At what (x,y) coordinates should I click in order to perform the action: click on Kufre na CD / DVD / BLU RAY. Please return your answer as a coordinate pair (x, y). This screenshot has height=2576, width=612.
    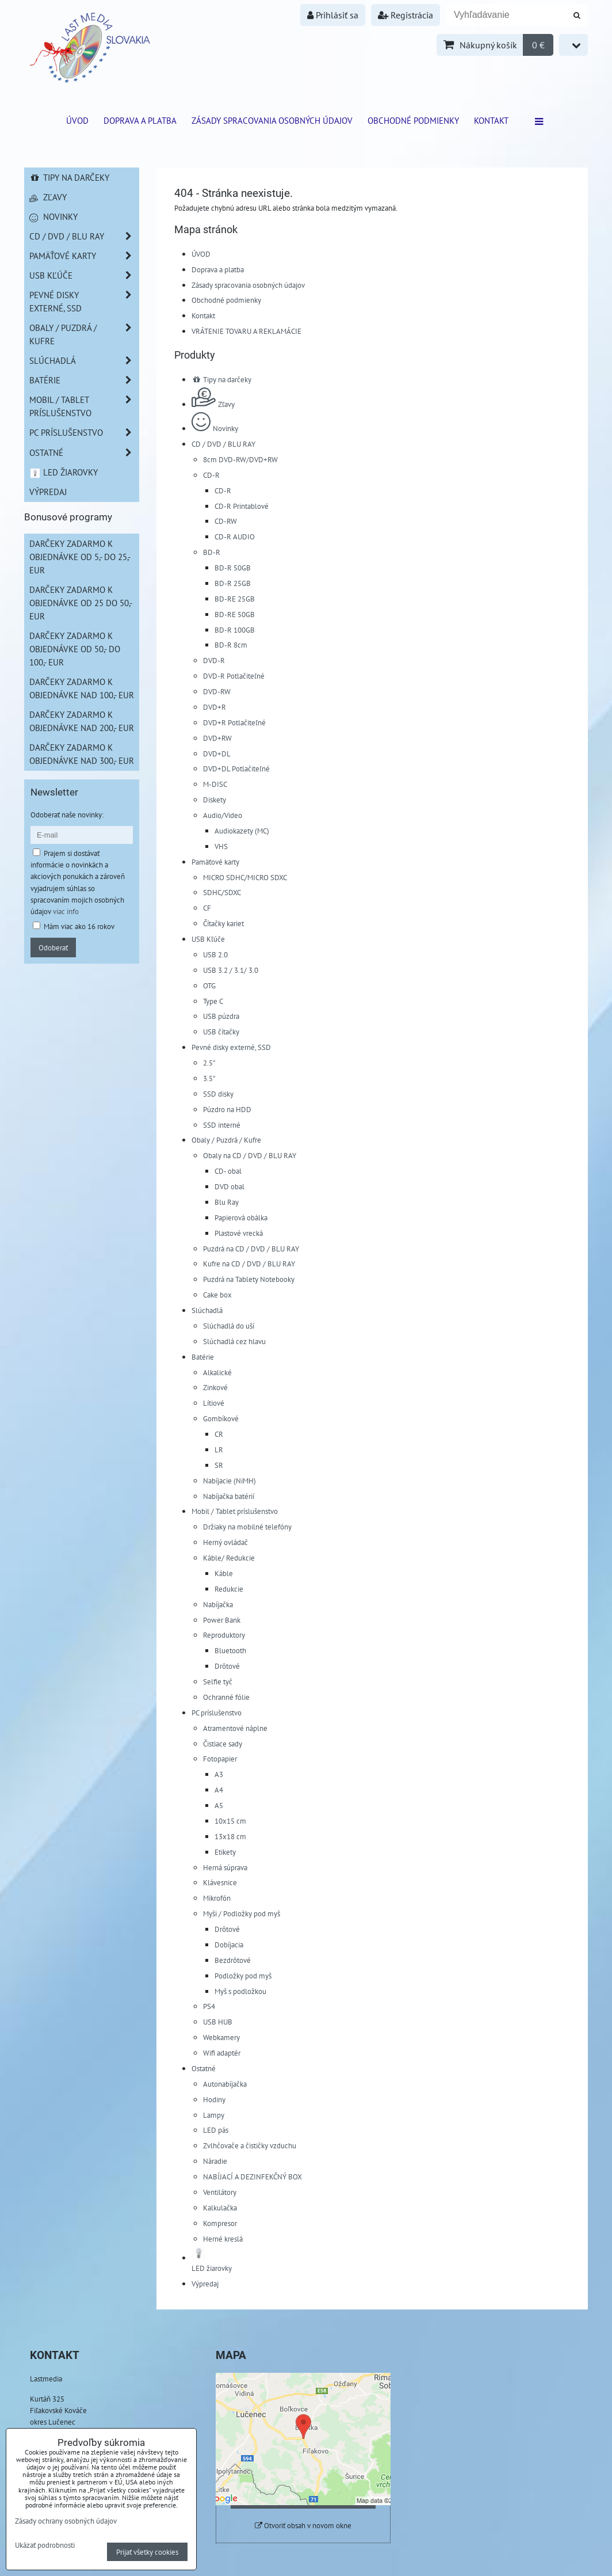
    Looking at the image, I should click on (249, 1263).